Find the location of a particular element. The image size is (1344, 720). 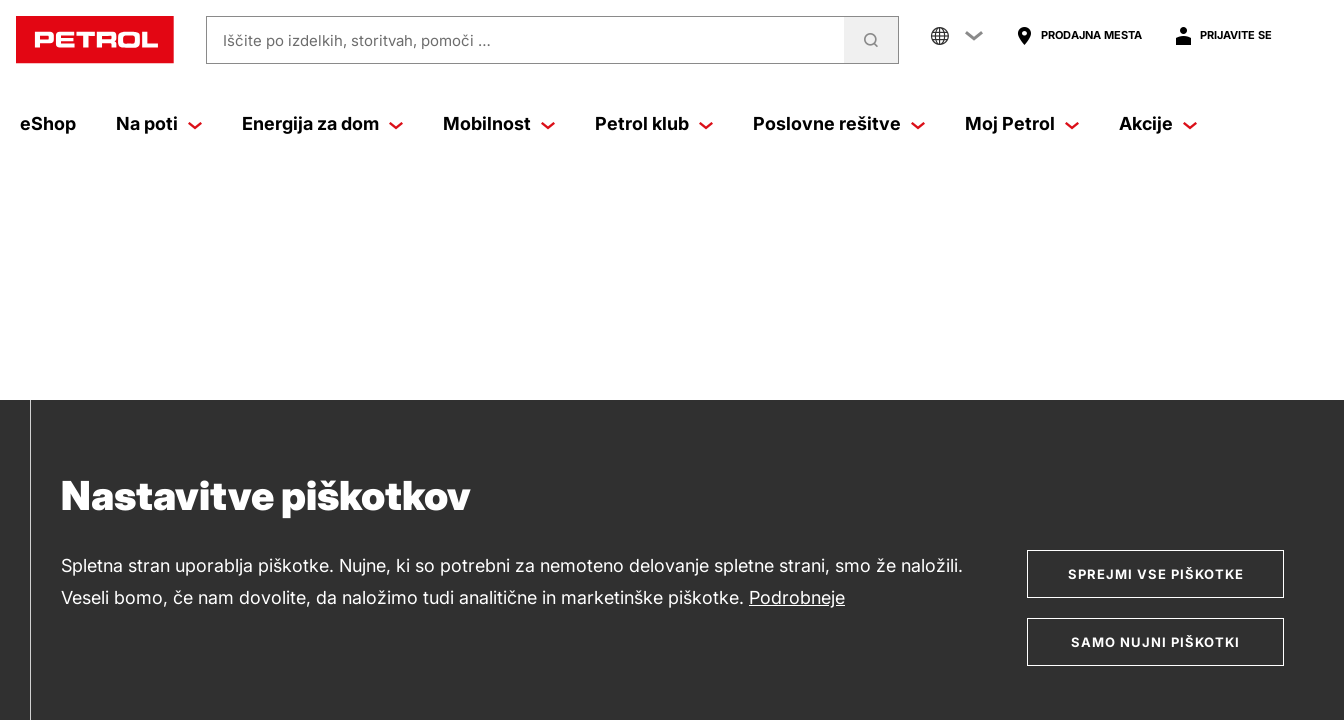

Poslovne rešitve is located at coordinates (839, 123).